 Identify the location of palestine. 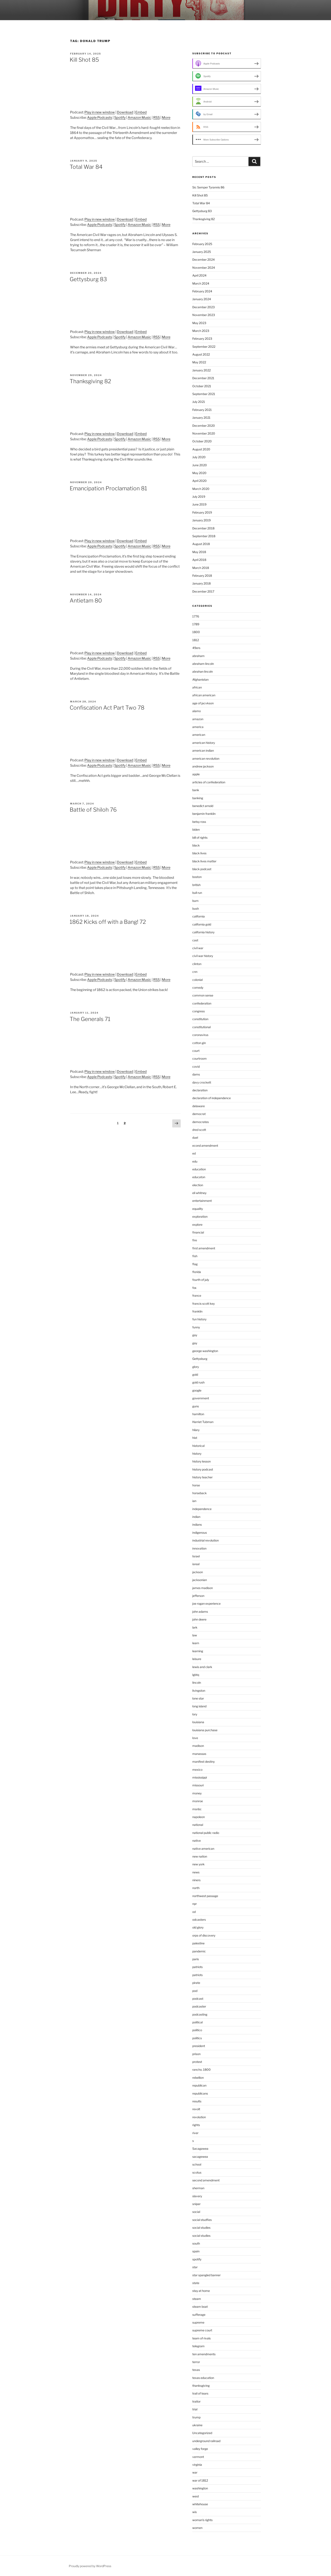
(198, 1943).